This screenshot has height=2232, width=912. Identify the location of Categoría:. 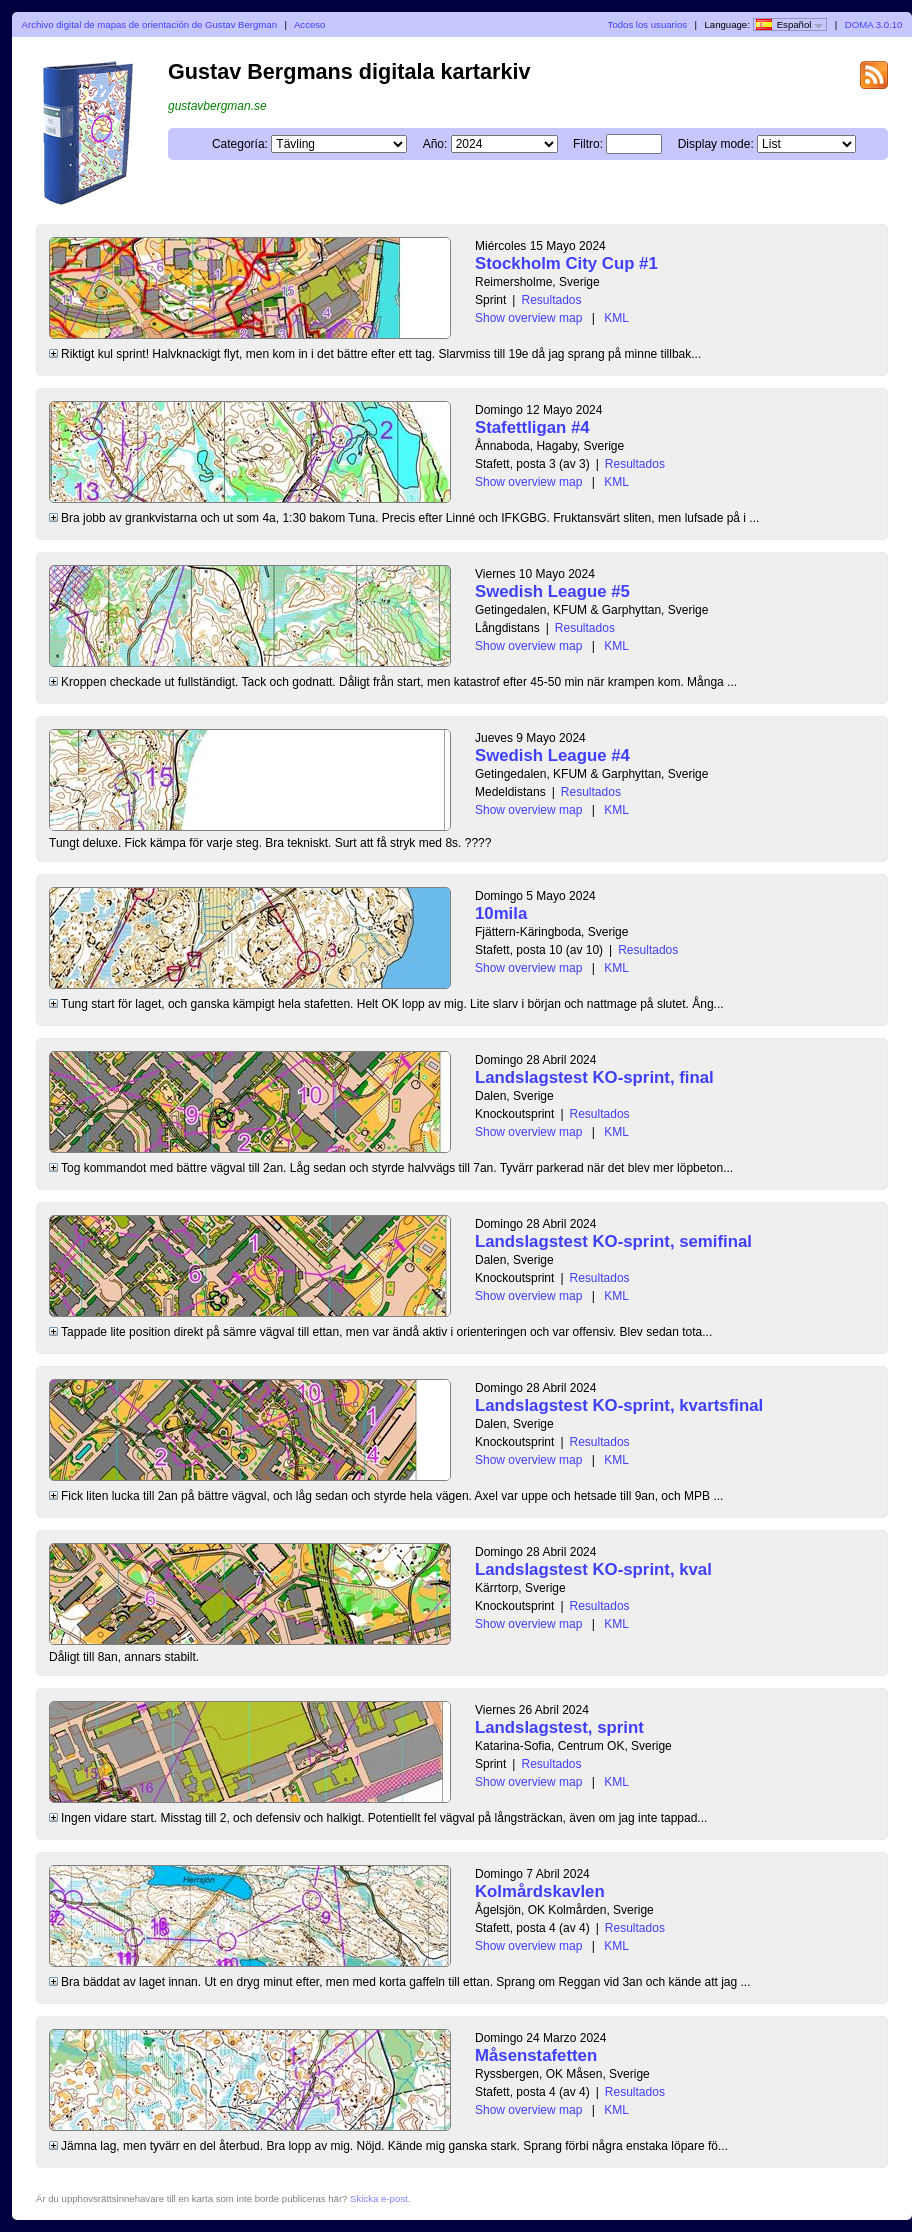
(240, 144).